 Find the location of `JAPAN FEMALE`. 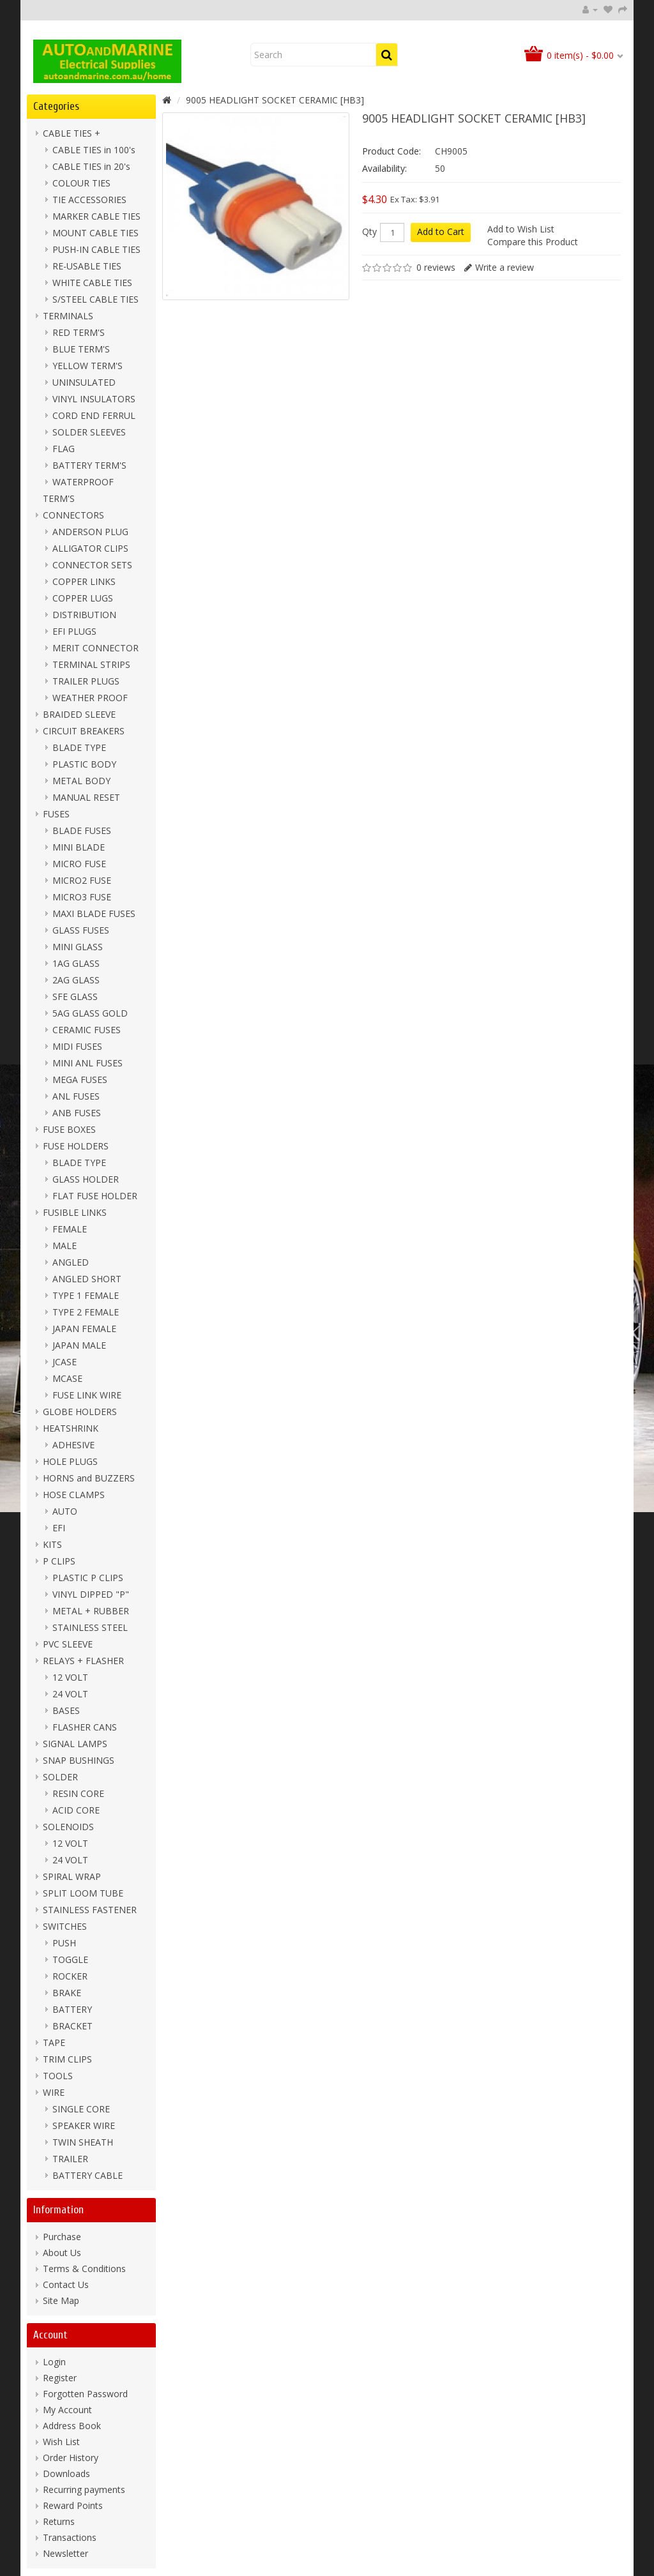

JAPAN FEMALE is located at coordinates (84, 1328).